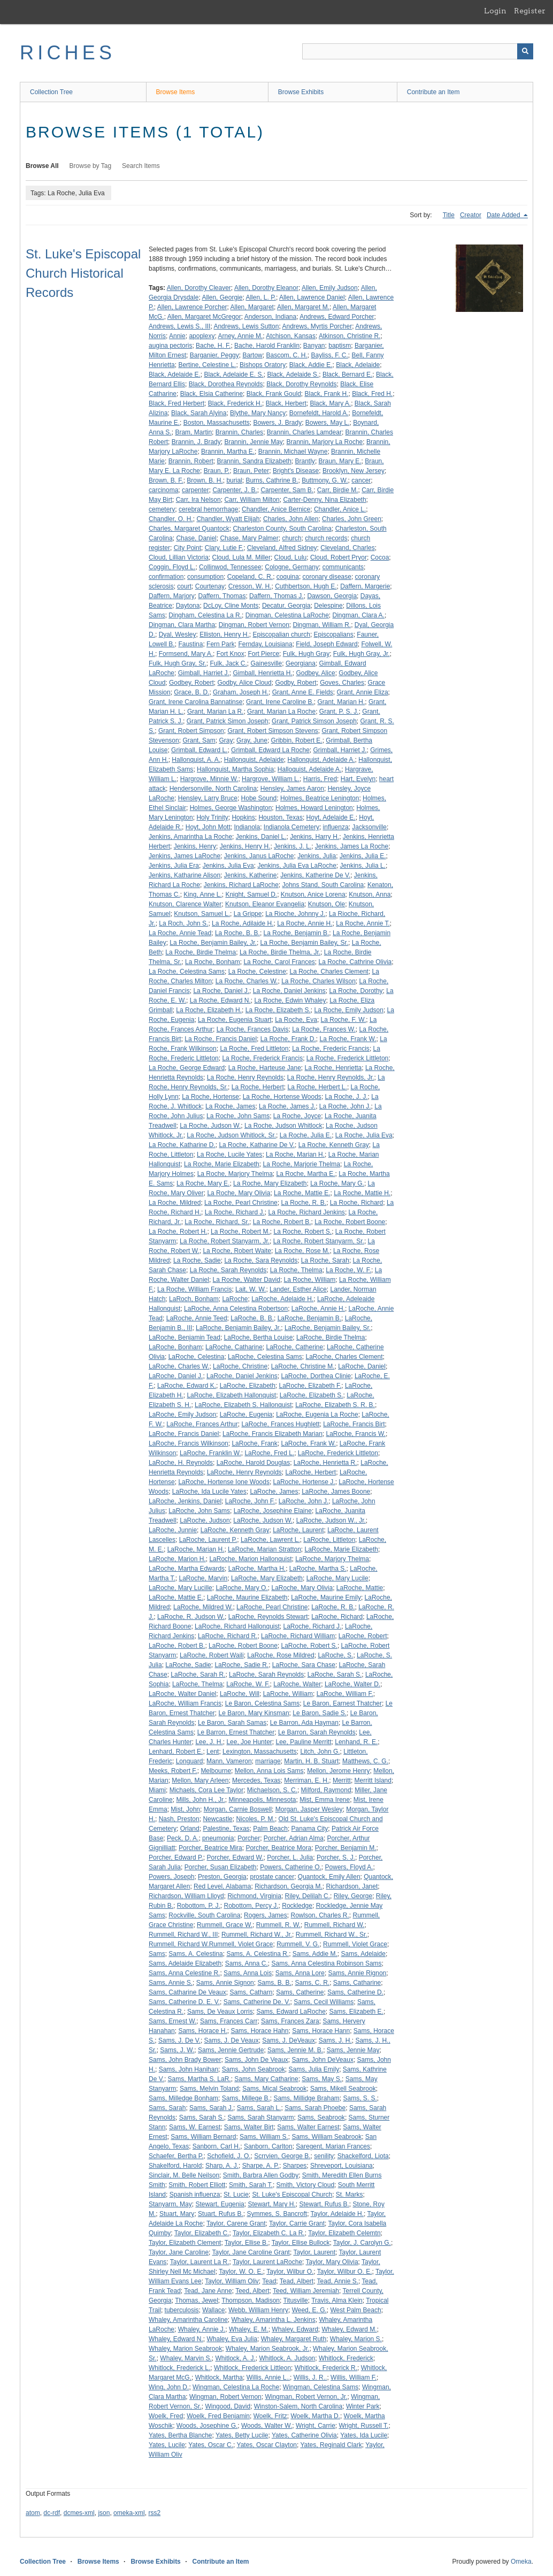 The image size is (553, 2576). Describe the element at coordinates (324, 2156) in the screenshot. I see `senility` at that location.